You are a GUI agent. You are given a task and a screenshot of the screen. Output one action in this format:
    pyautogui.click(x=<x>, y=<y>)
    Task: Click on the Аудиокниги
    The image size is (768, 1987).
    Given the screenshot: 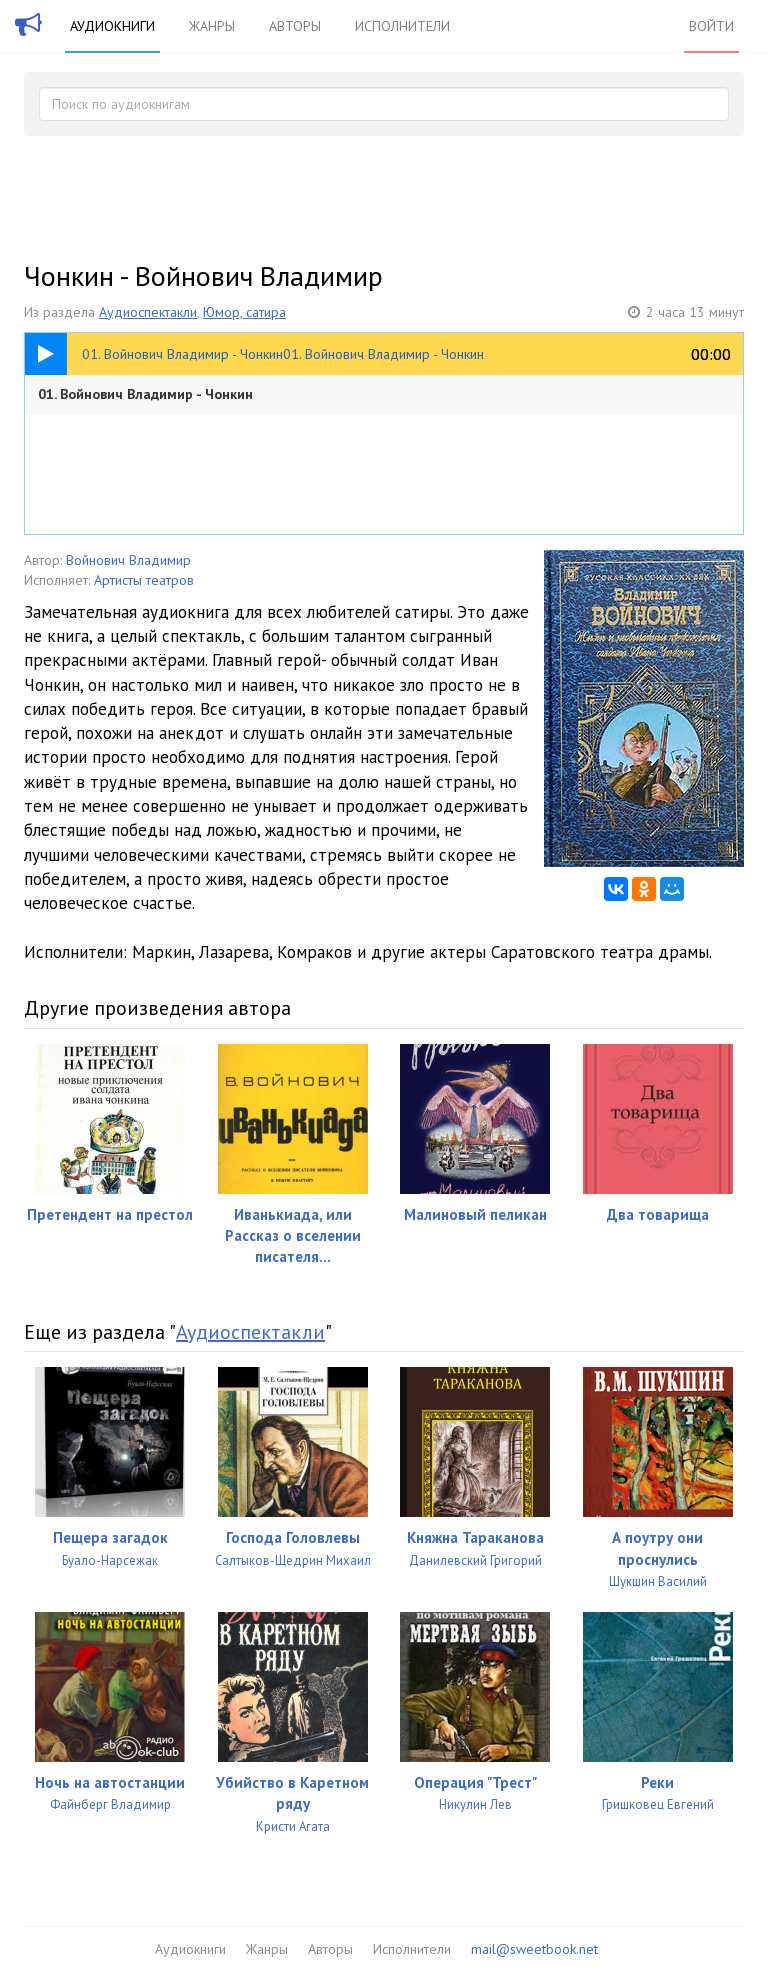 What is the action you would take?
    pyautogui.click(x=112, y=26)
    